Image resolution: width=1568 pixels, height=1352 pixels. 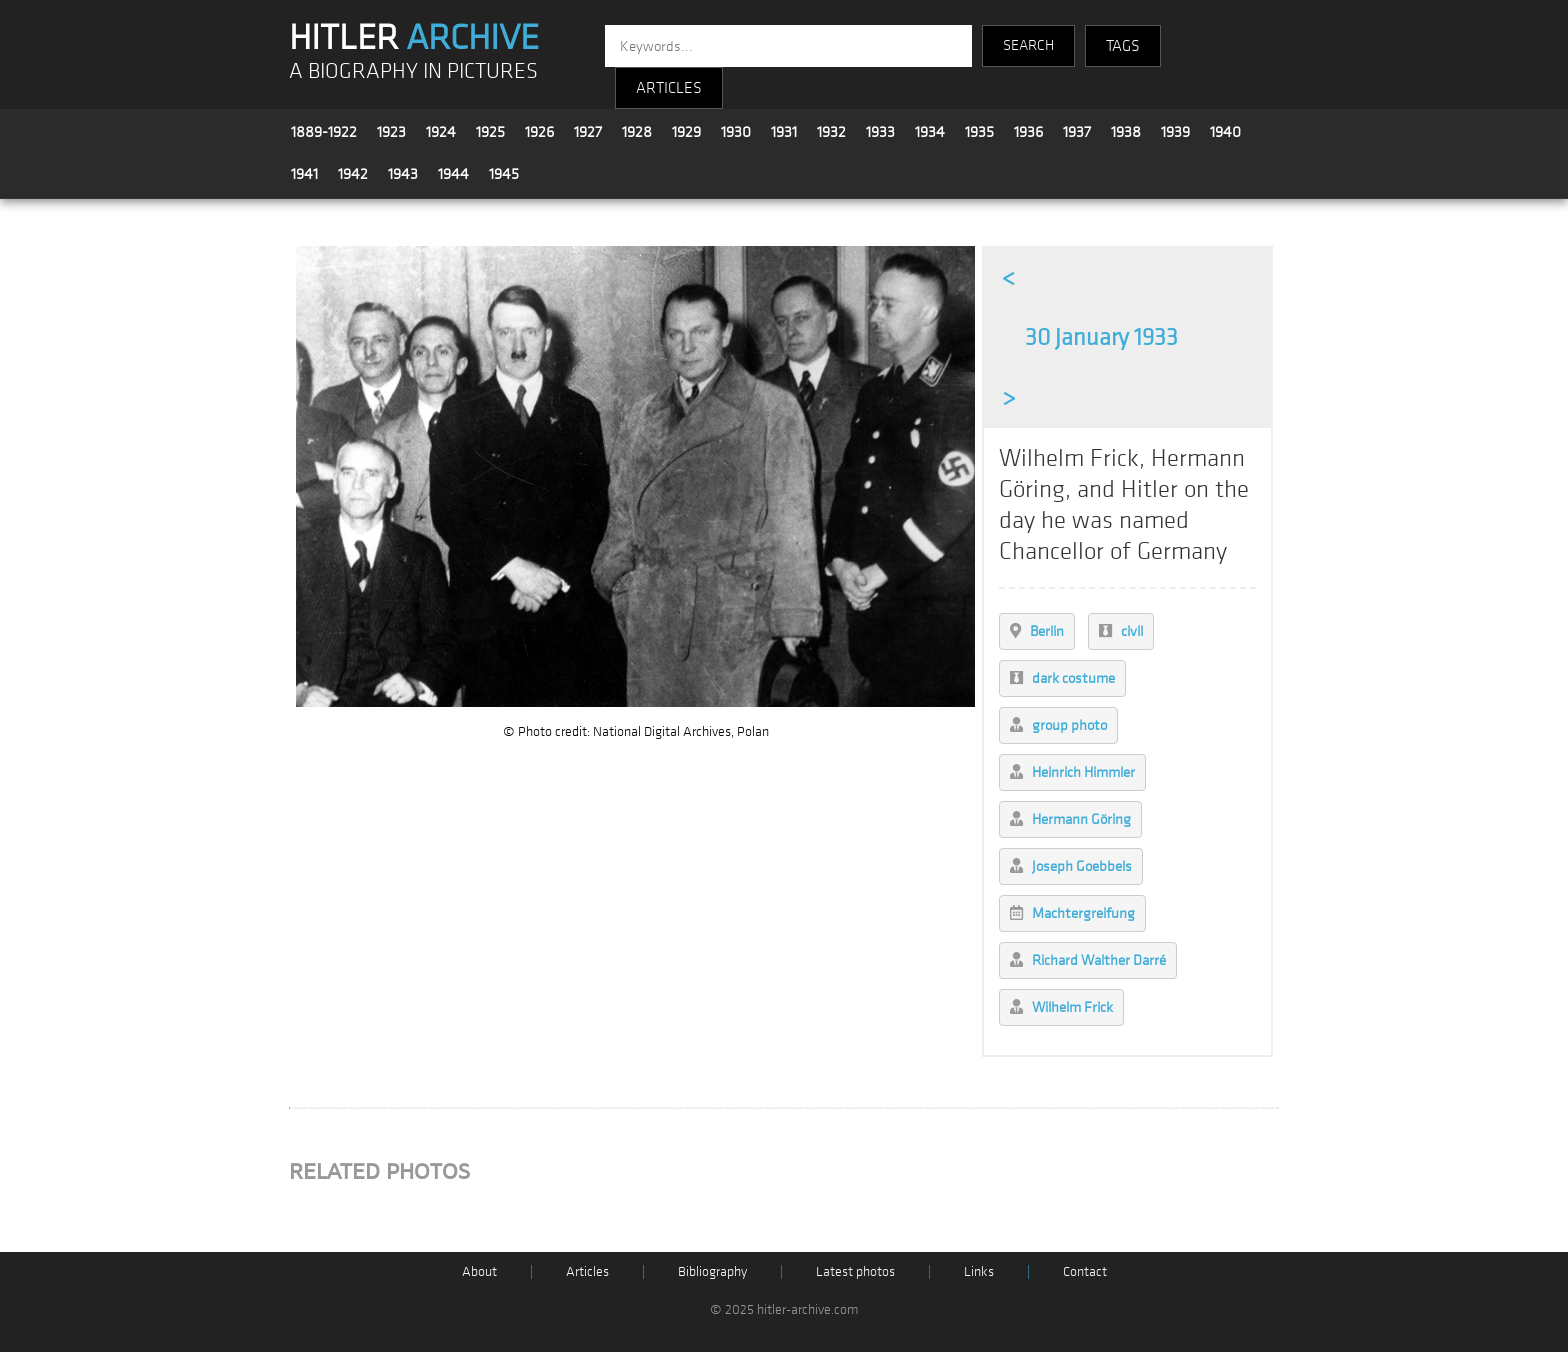 I want to click on 1927, so click(x=588, y=132).